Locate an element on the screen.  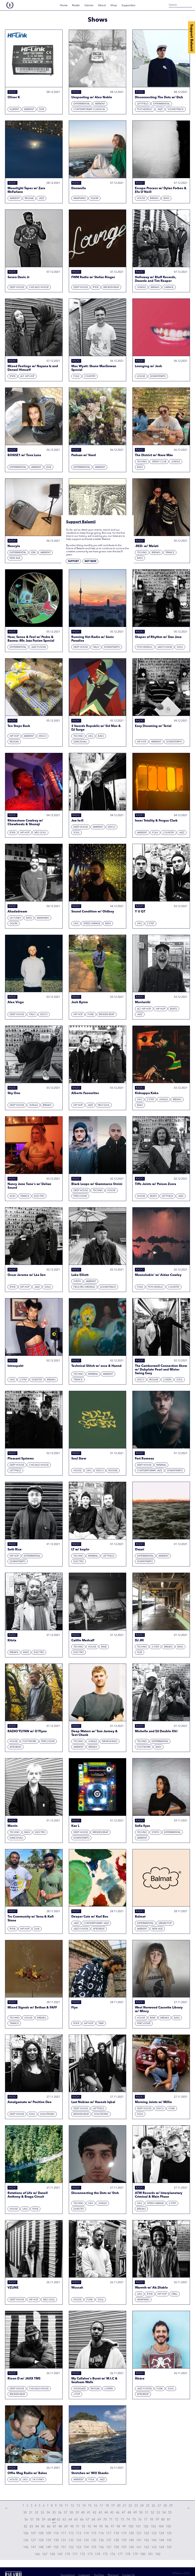
UKG is located at coordinates (90, 736).